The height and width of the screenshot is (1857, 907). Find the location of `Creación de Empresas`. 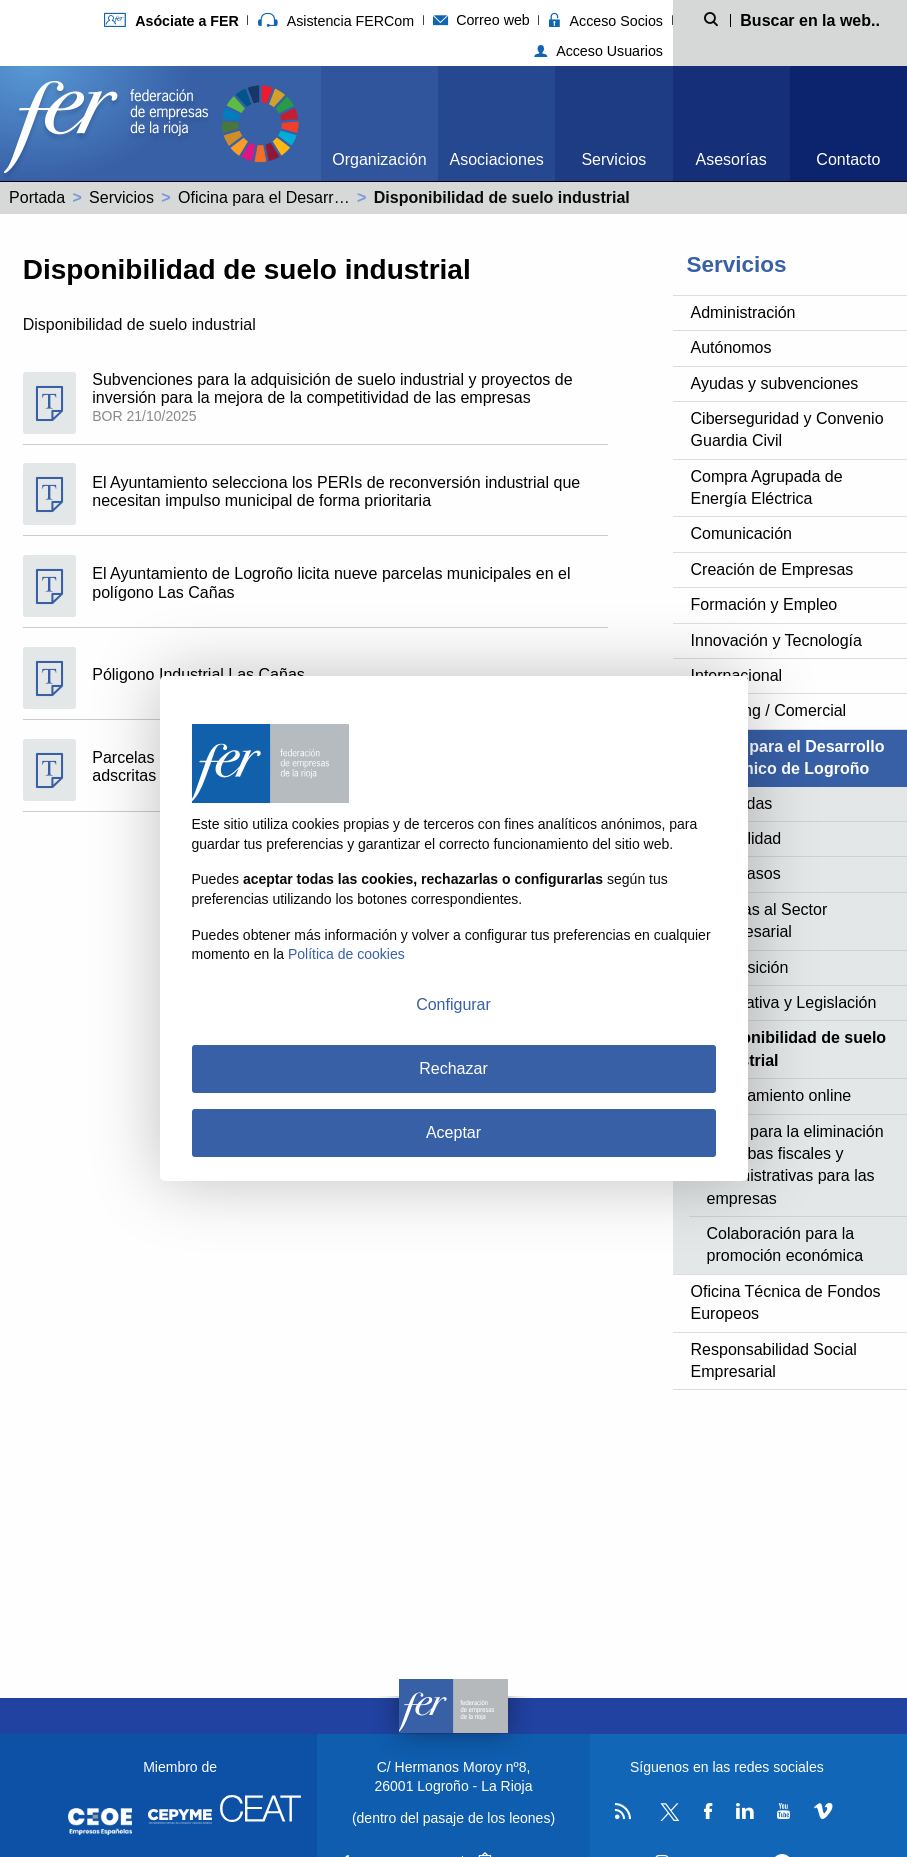

Creación de Empresas is located at coordinates (772, 569).